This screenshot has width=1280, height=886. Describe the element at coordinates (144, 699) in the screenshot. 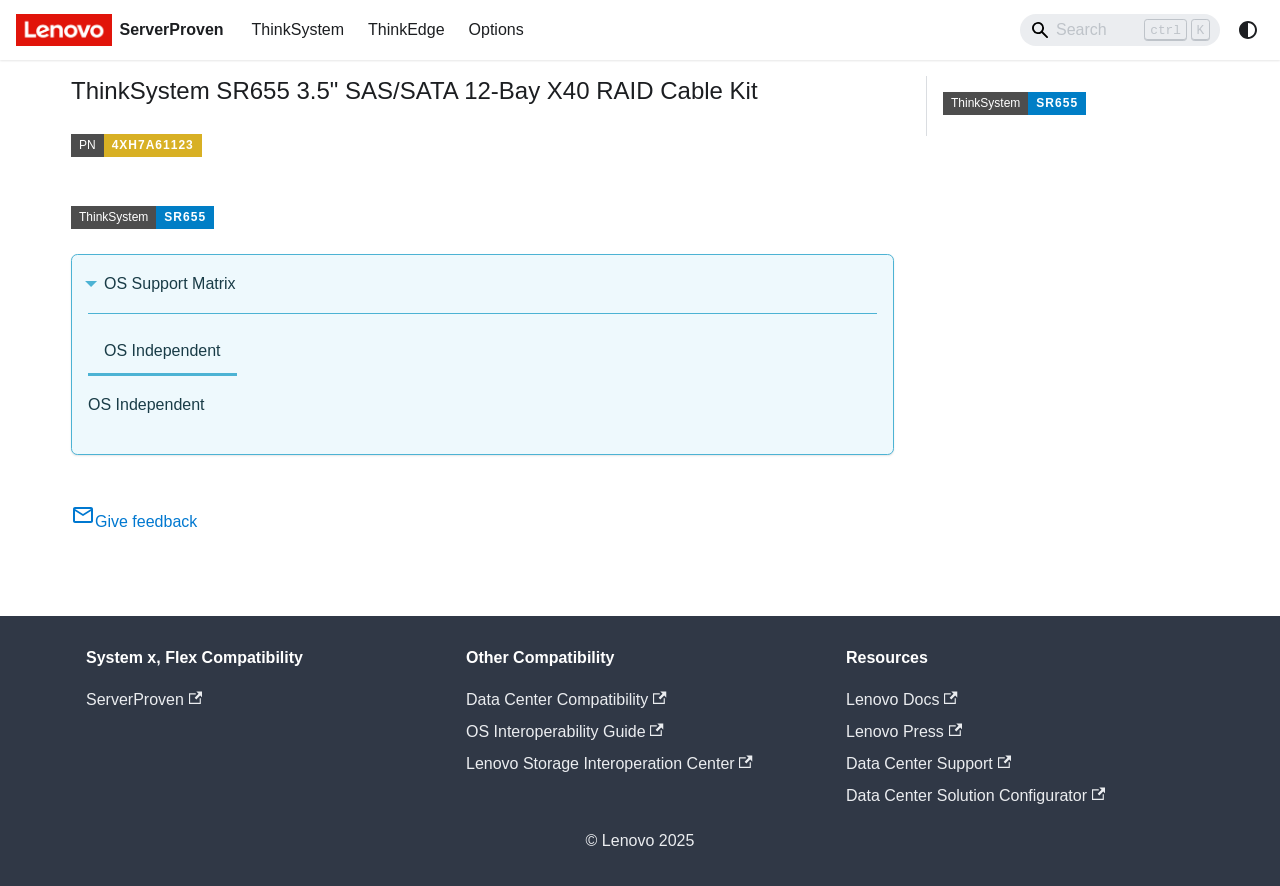

I see `ServerProven` at that location.